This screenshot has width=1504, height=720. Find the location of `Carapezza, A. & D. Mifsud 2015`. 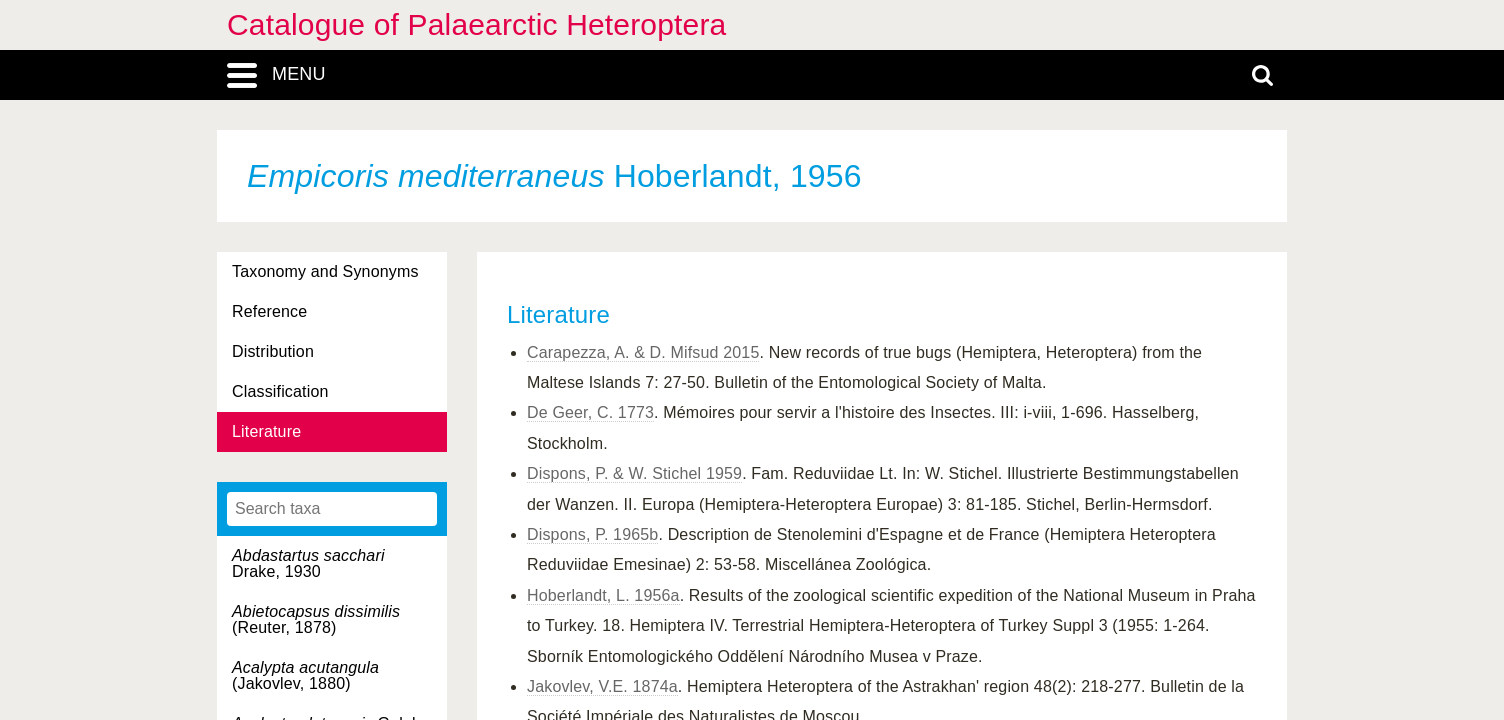

Carapezza, A. & D. Mifsud 2015 is located at coordinates (643, 352).